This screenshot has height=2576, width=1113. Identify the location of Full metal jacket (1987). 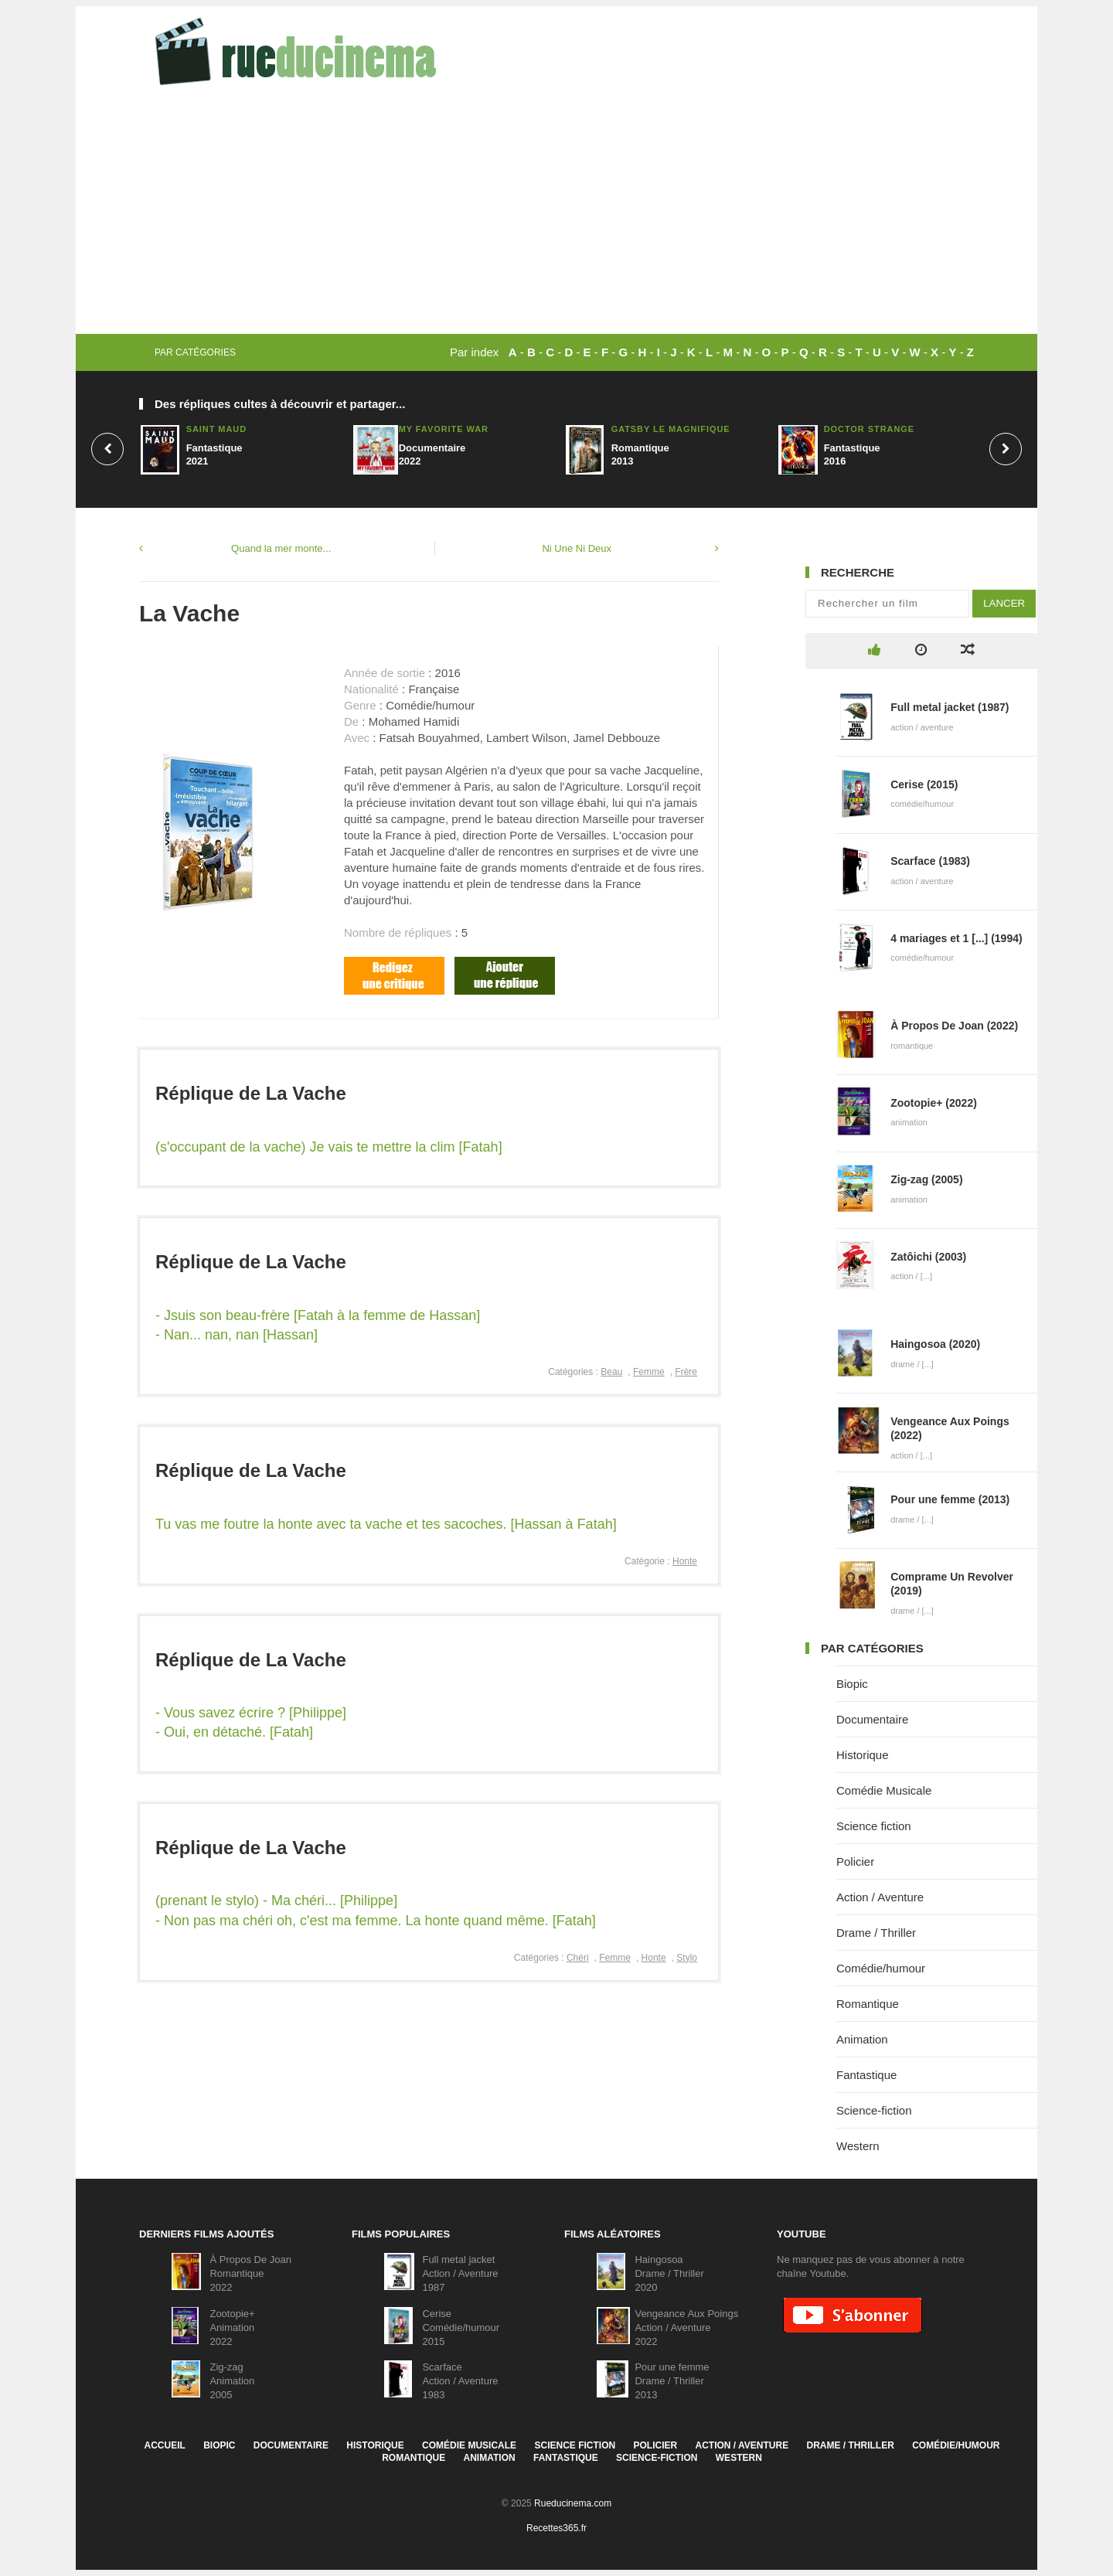
(949, 707).